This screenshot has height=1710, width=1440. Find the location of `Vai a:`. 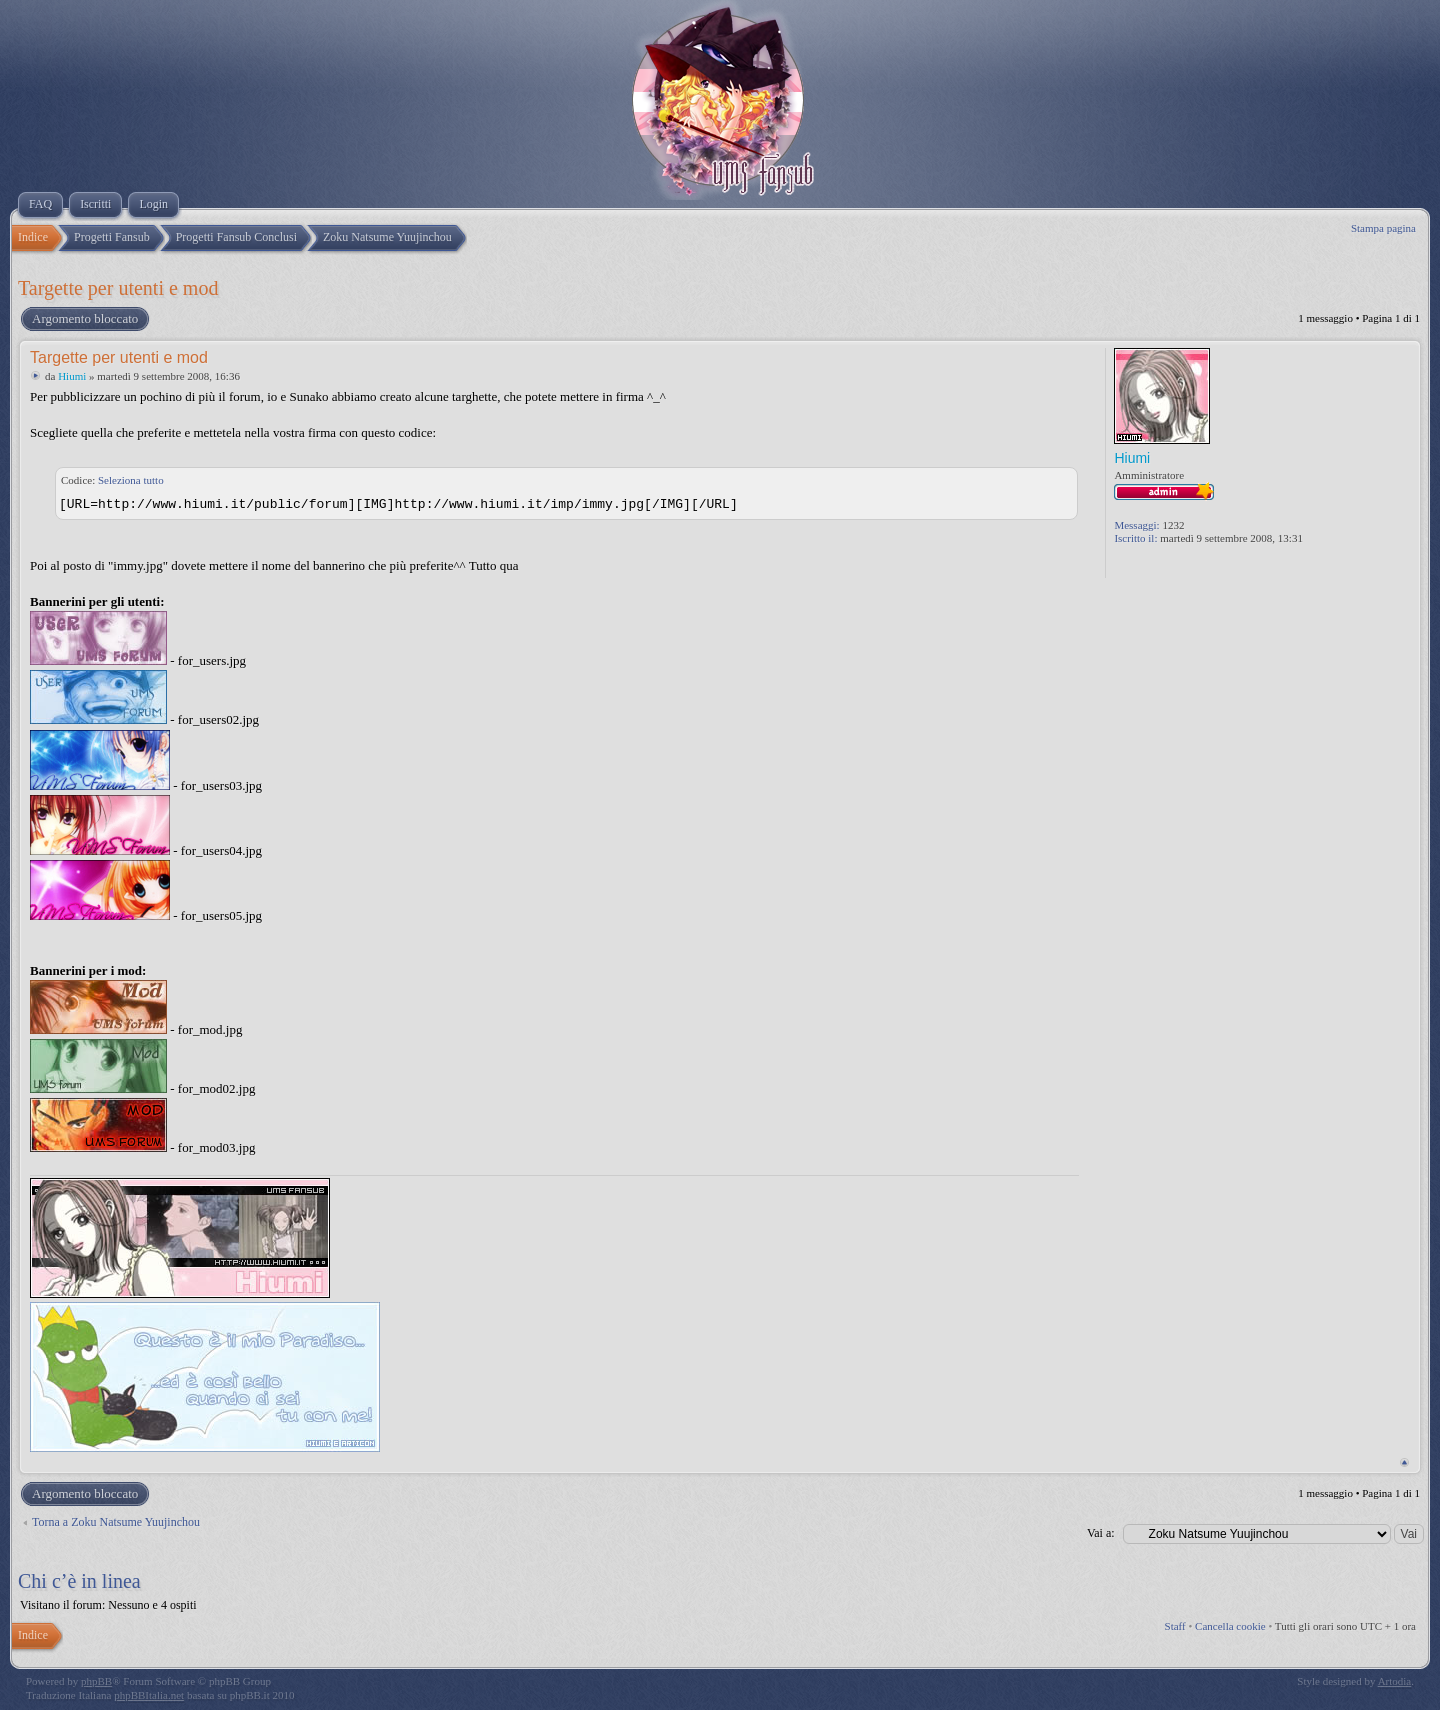

Vai a: is located at coordinates (1101, 1533).